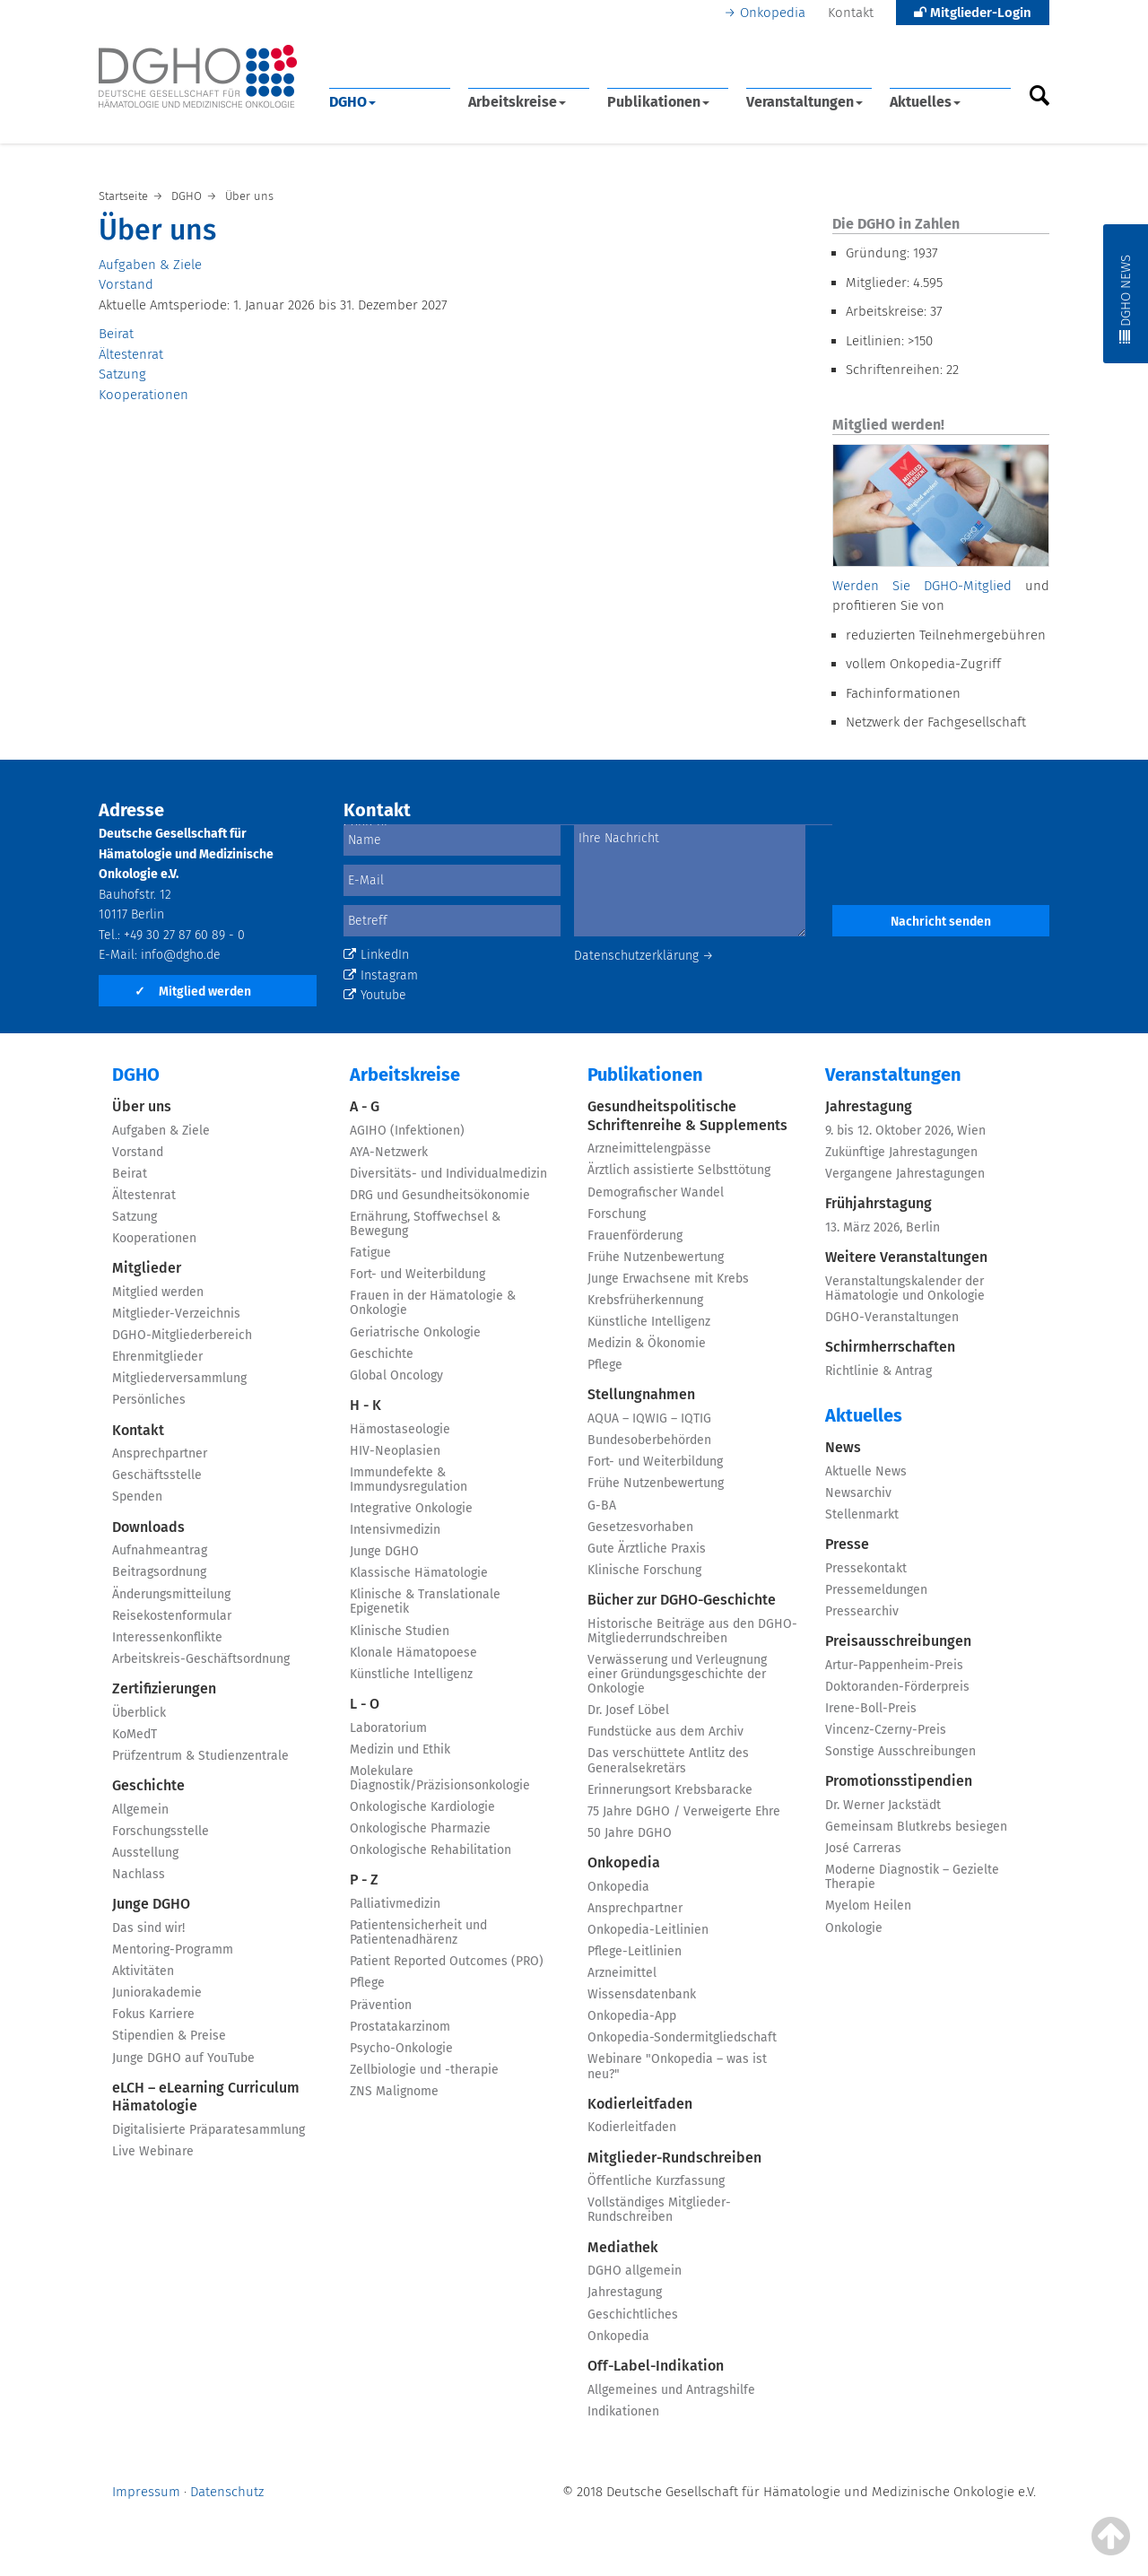  What do you see at coordinates (419, 1572) in the screenshot?
I see `Klassische Hämatologie` at bounding box center [419, 1572].